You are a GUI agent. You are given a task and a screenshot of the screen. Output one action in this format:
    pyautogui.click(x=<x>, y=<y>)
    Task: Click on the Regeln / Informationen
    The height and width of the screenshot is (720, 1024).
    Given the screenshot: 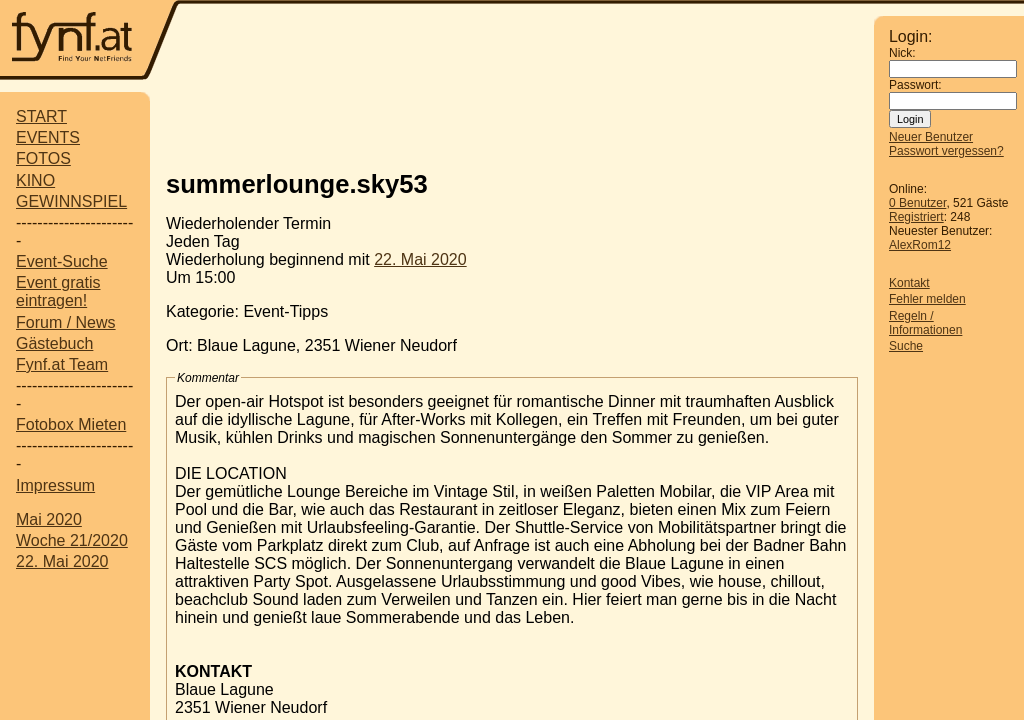 What is the action you would take?
    pyautogui.click(x=925, y=323)
    